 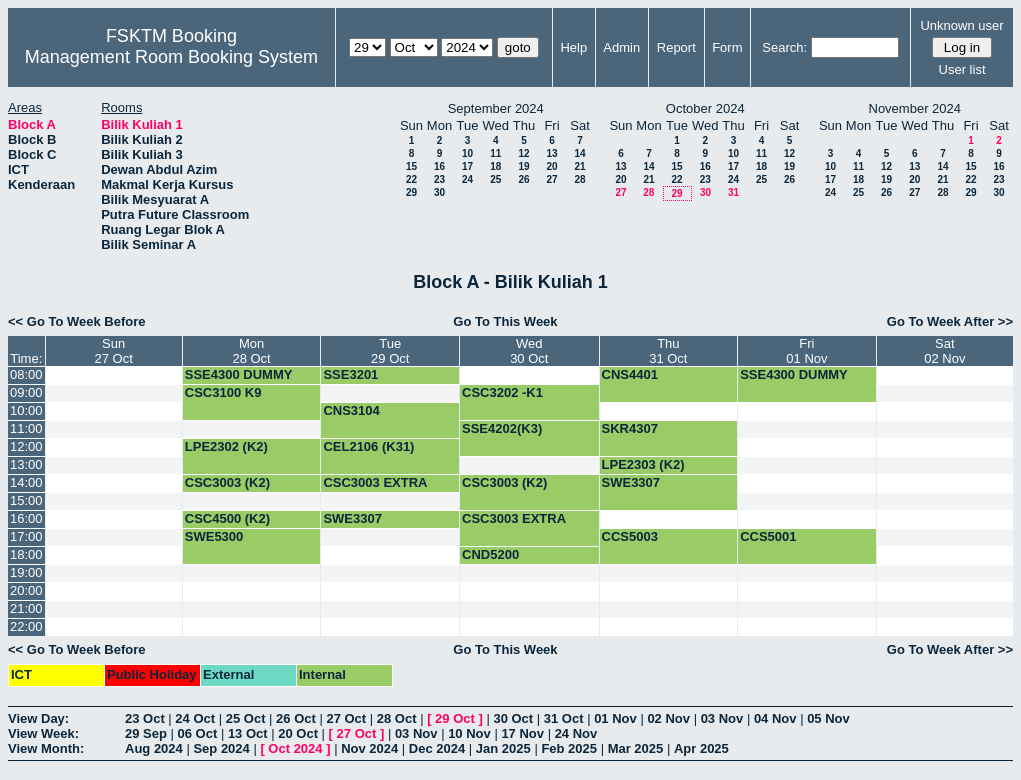 What do you see at coordinates (26, 464) in the screenshot?
I see `13:00` at bounding box center [26, 464].